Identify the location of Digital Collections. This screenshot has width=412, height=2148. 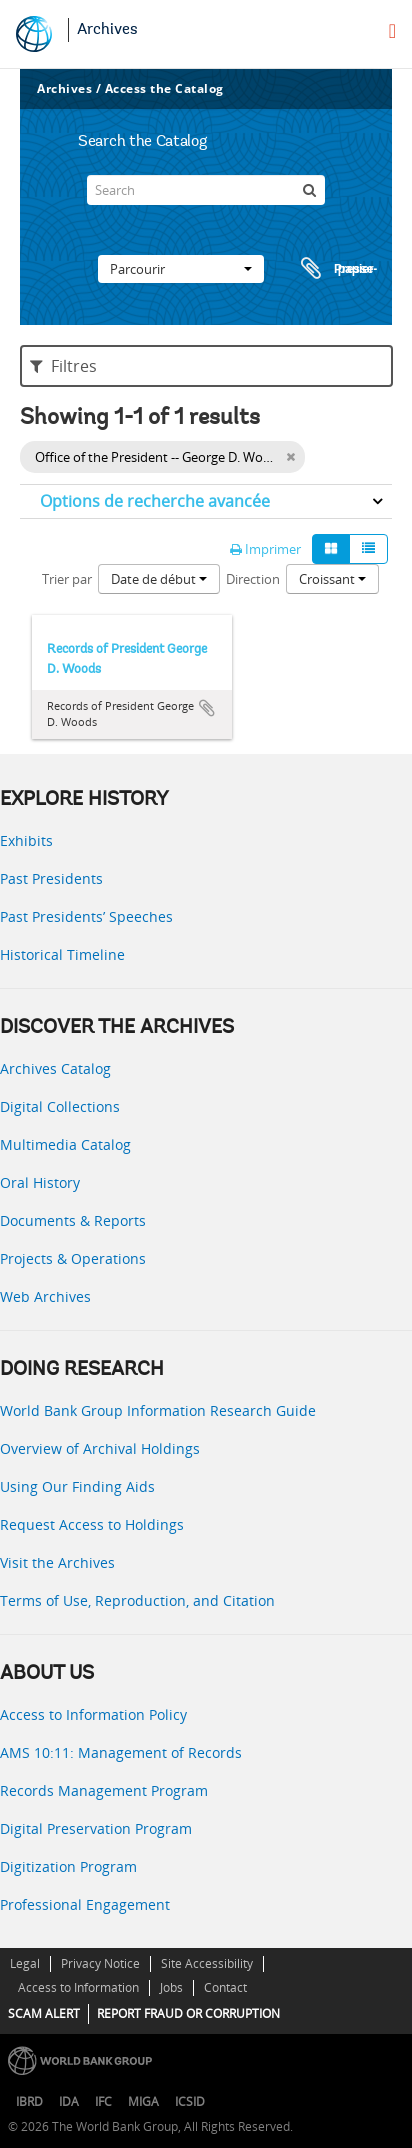
(60, 1106).